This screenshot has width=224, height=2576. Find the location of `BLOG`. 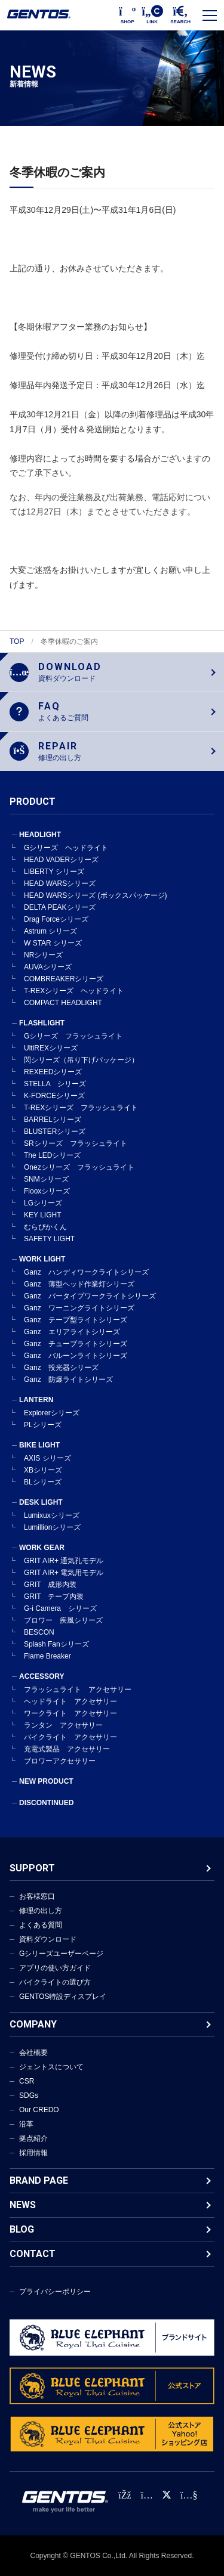

BLOG is located at coordinates (22, 2229).